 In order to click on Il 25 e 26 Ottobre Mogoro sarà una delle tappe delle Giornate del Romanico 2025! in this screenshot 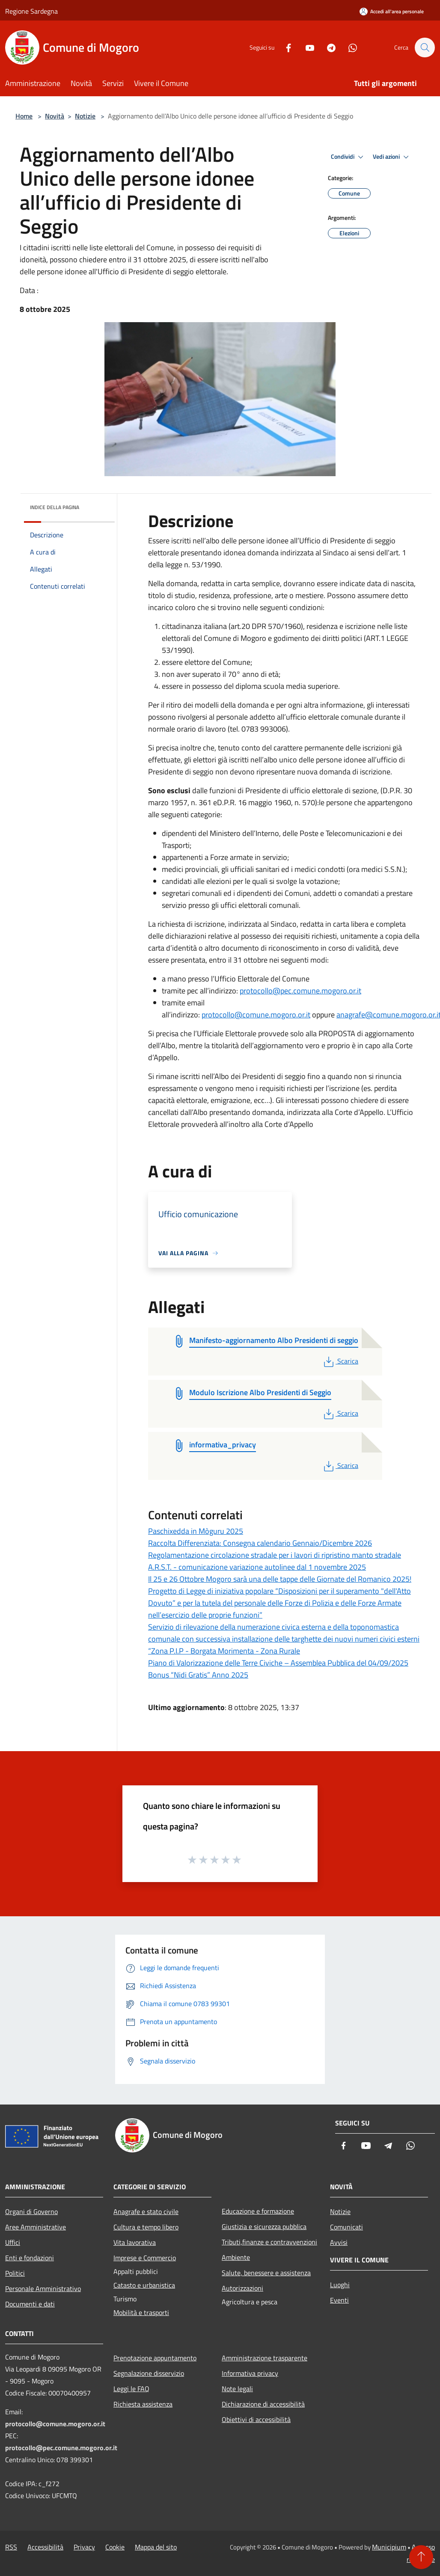, I will do `click(279, 1579)`.